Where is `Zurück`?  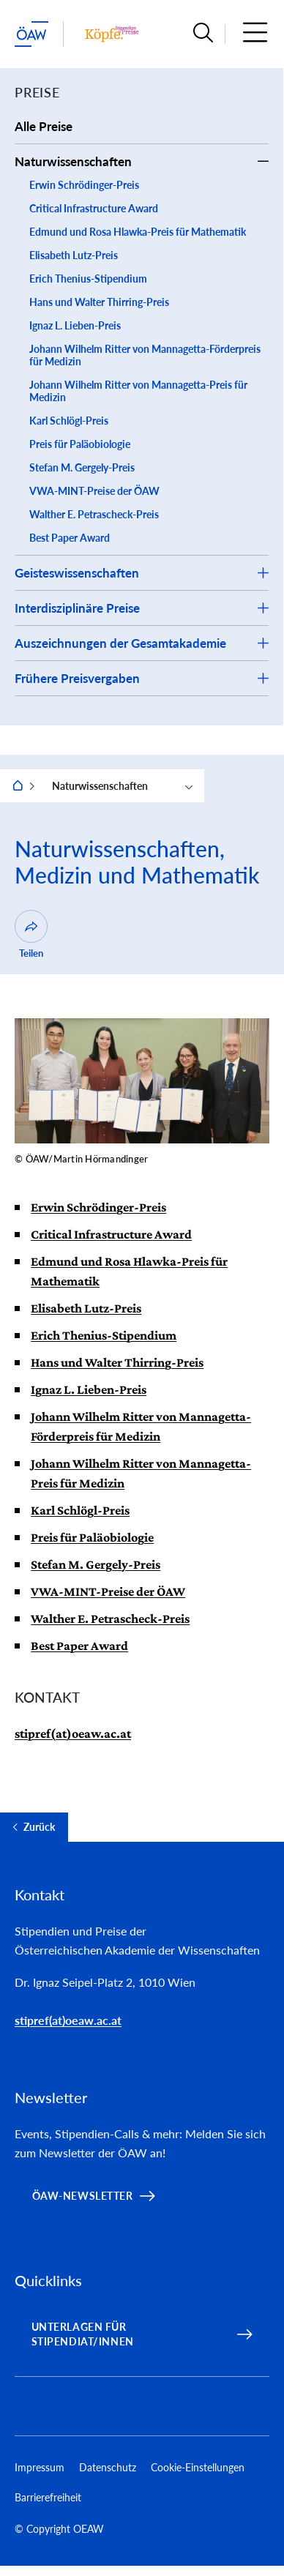 Zurück is located at coordinates (39, 1827).